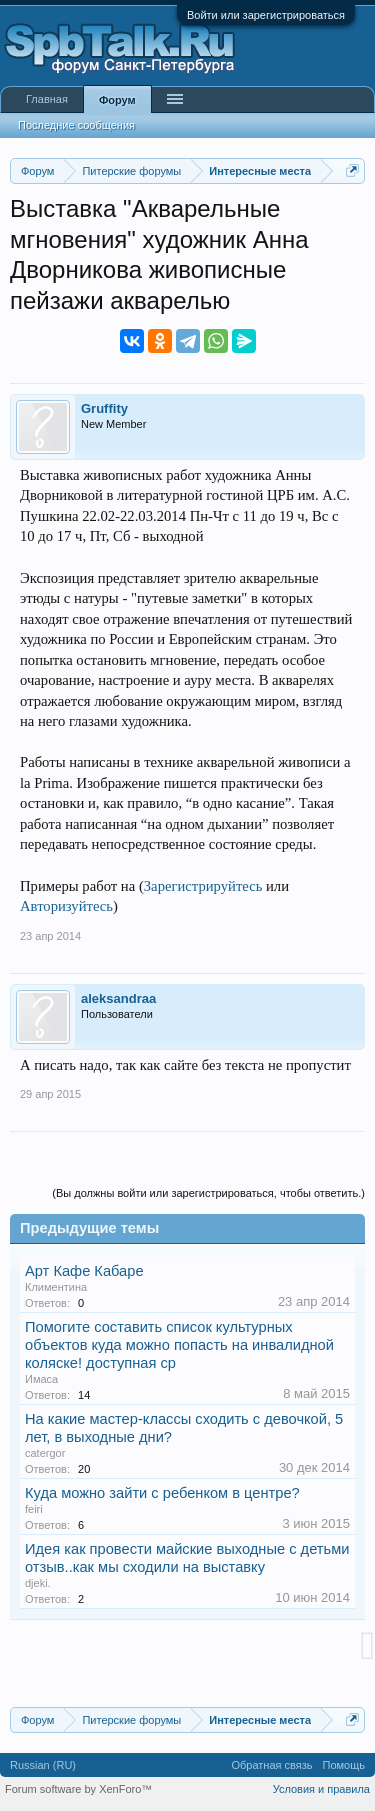 The width and height of the screenshot is (375, 1811). Describe the element at coordinates (104, 408) in the screenshot. I see `Gruffity` at that location.